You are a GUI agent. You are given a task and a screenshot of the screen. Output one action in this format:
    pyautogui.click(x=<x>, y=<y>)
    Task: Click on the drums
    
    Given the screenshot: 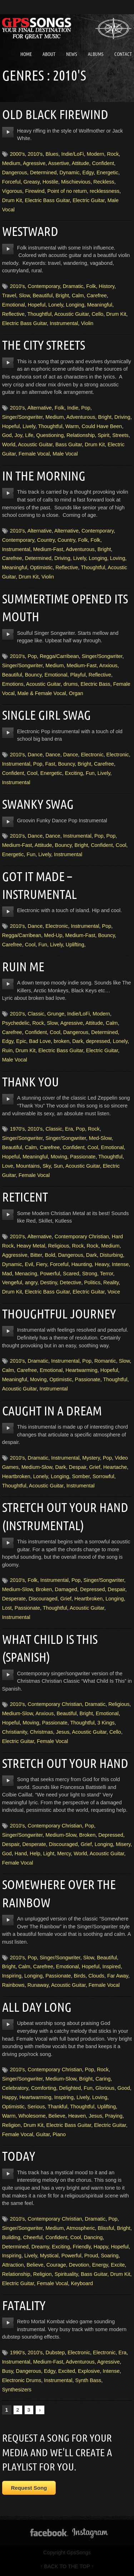 What is the action you would take?
    pyautogui.click(x=71, y=684)
    